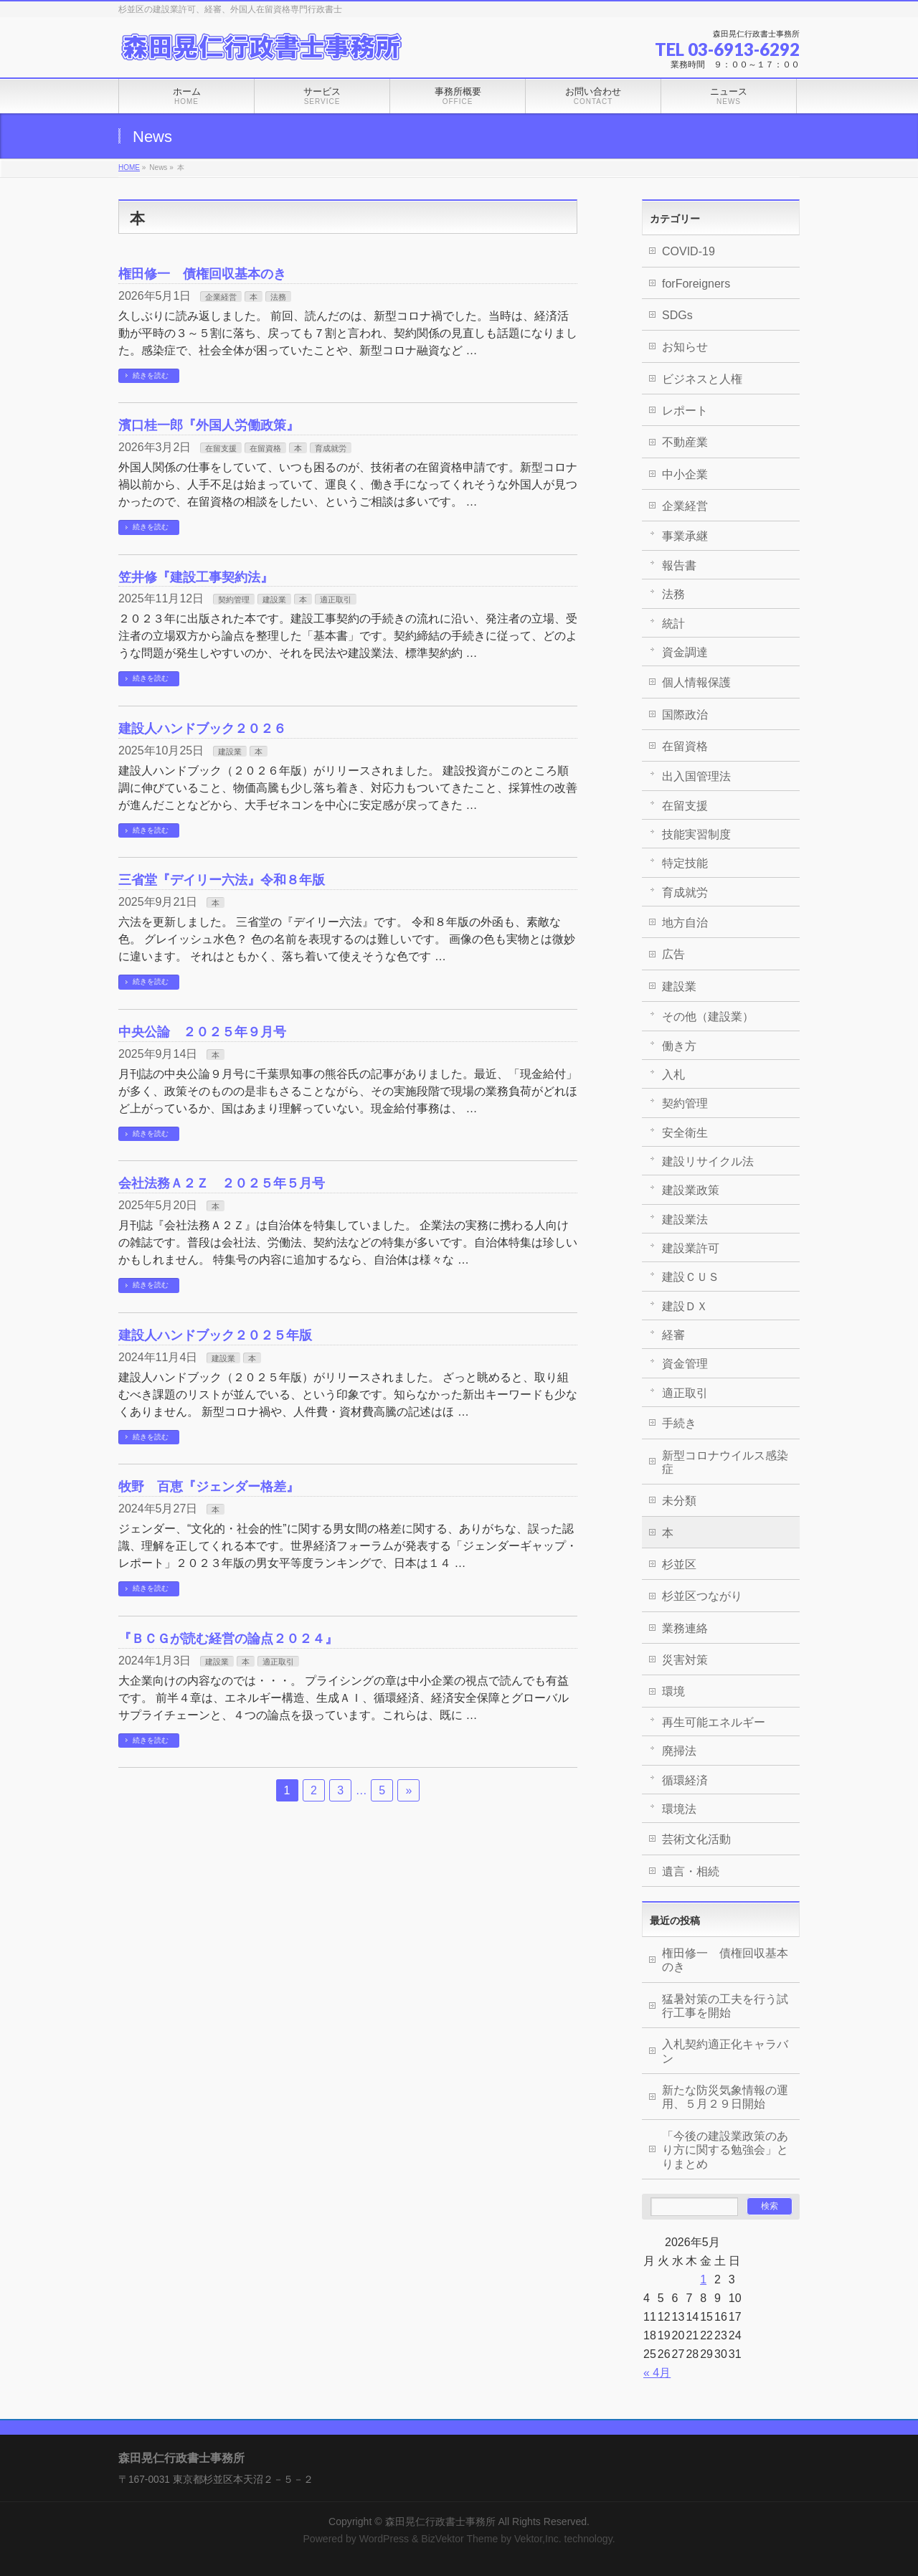  What do you see at coordinates (713, 1722) in the screenshot?
I see `再生可能エネルギー` at bounding box center [713, 1722].